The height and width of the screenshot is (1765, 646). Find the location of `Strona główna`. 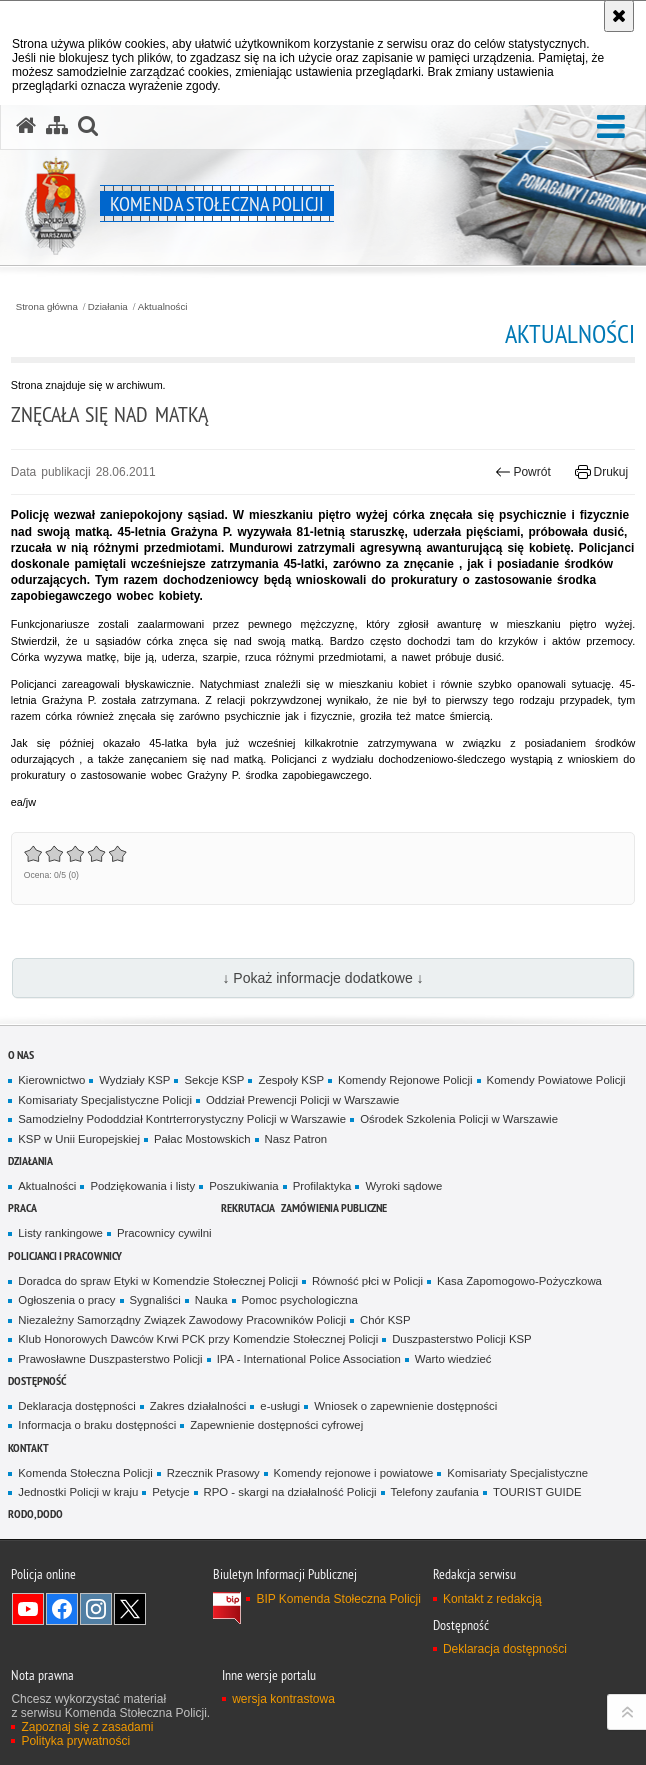

Strona główna is located at coordinates (47, 307).